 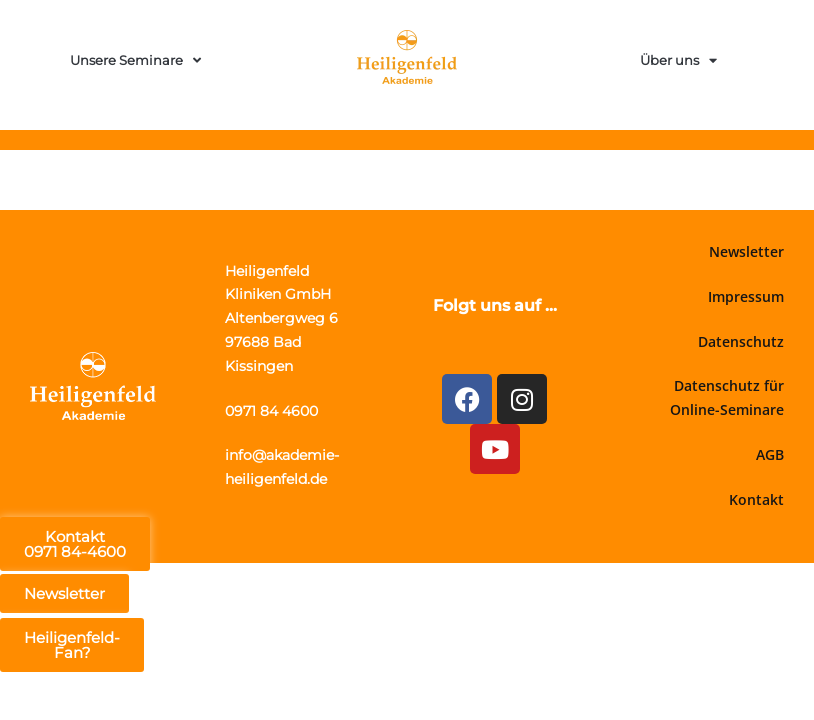 What do you see at coordinates (746, 251) in the screenshot?
I see `Newsletter` at bounding box center [746, 251].